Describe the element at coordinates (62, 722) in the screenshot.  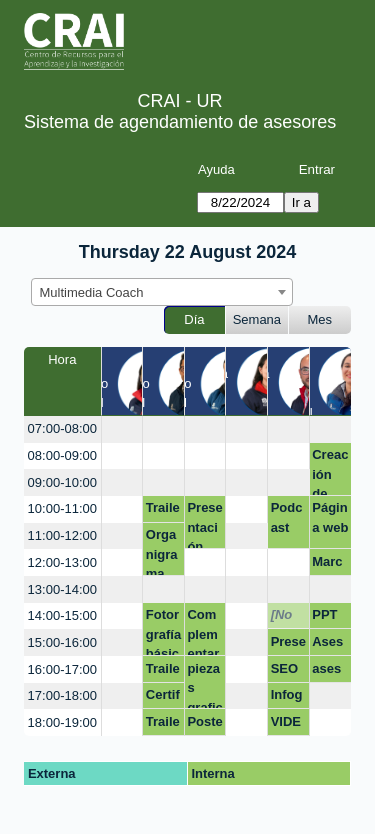
I see `18:00-19:00` at that location.